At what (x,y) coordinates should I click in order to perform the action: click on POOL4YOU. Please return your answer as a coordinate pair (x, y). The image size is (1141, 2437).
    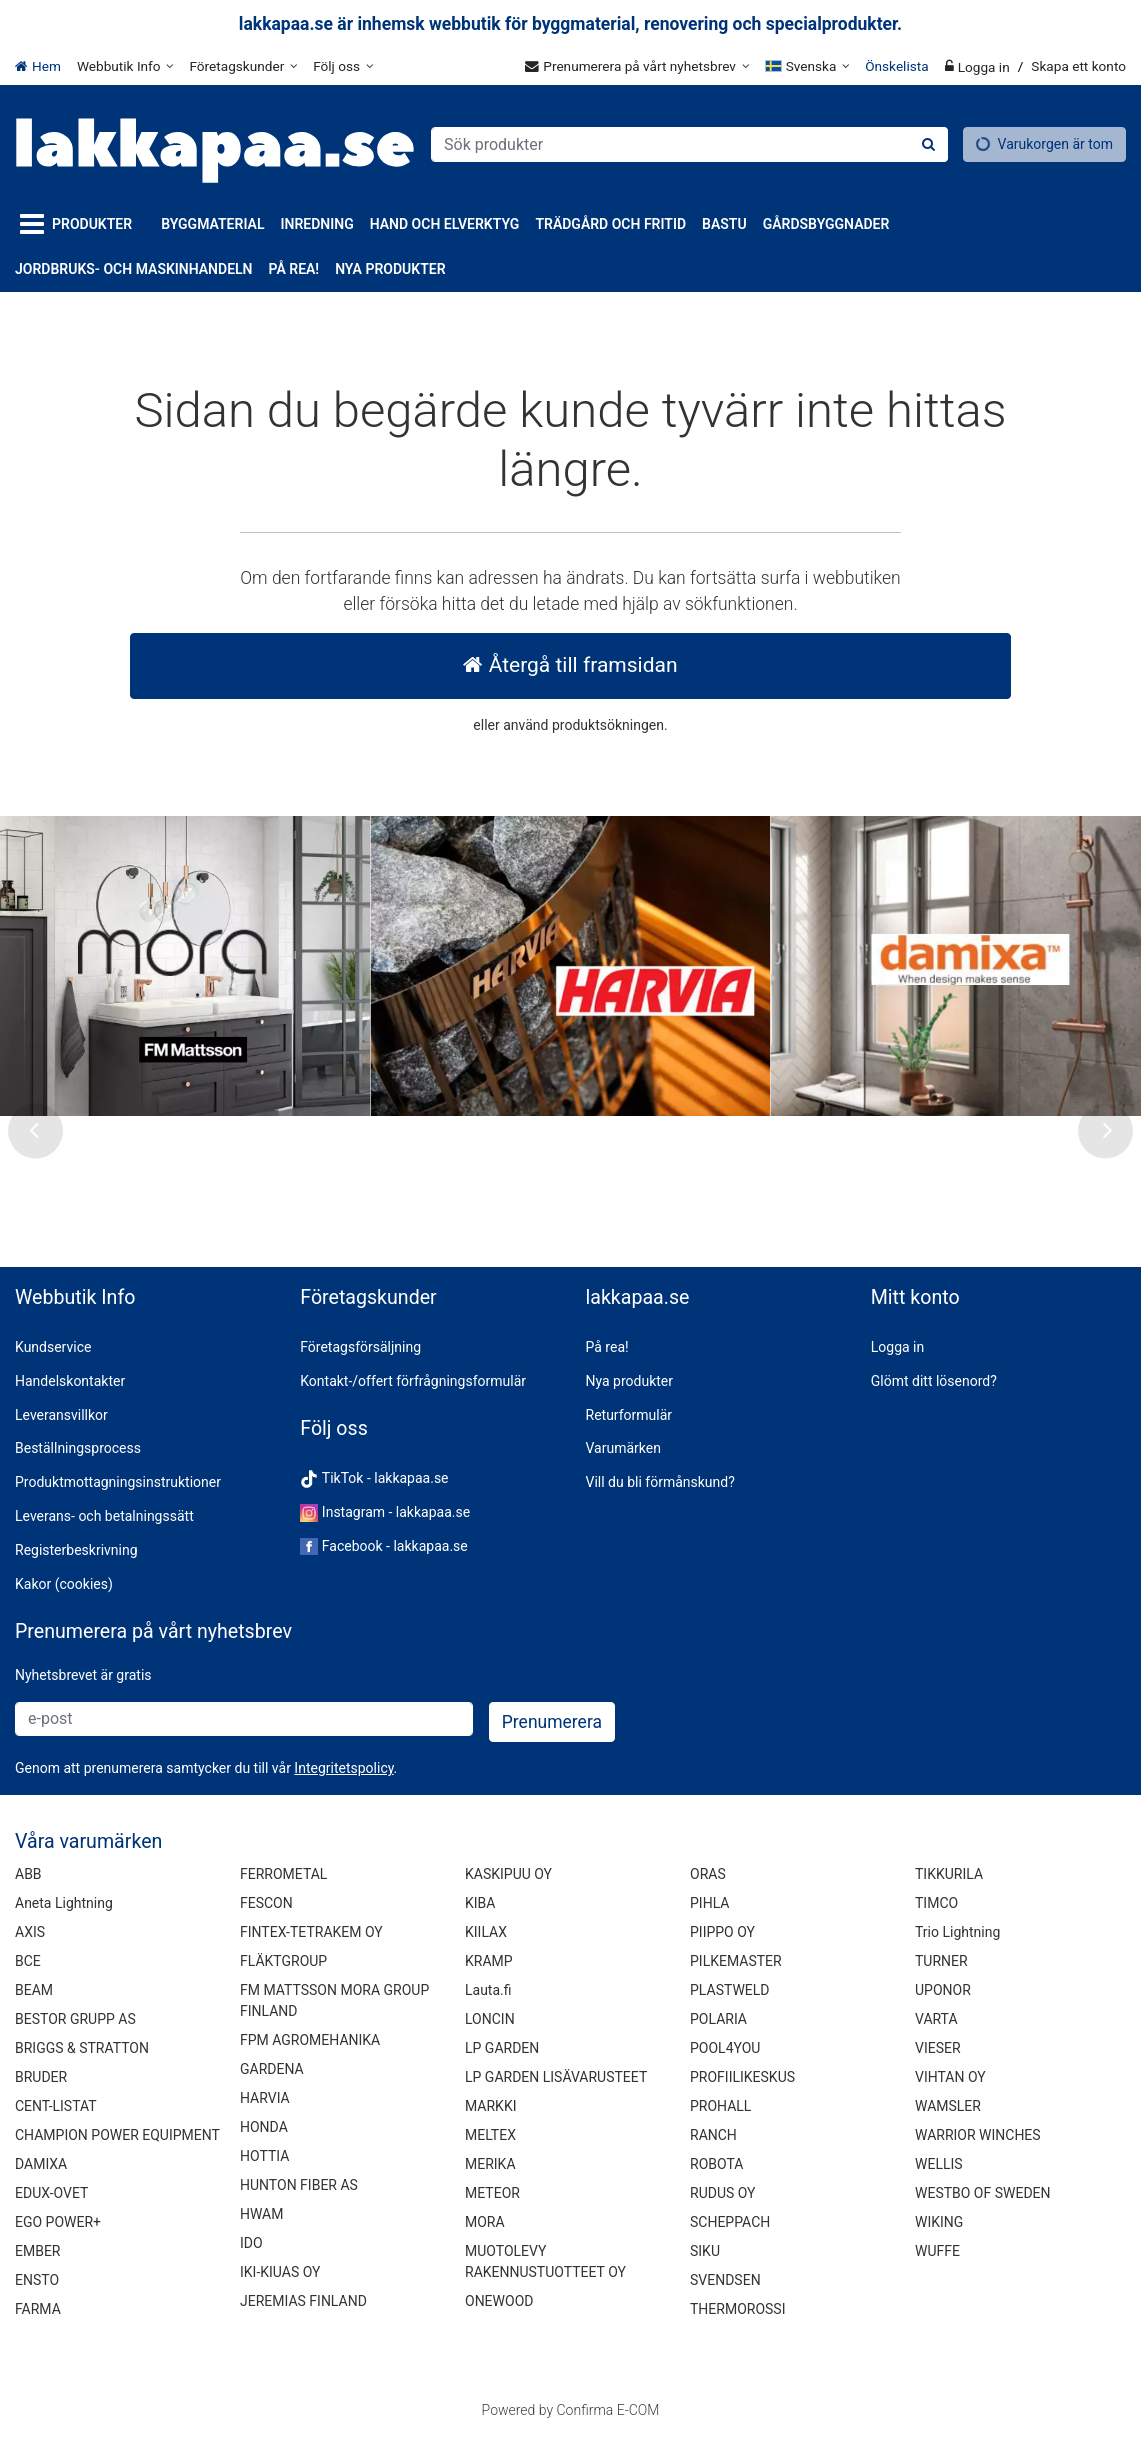
    Looking at the image, I should click on (725, 2048).